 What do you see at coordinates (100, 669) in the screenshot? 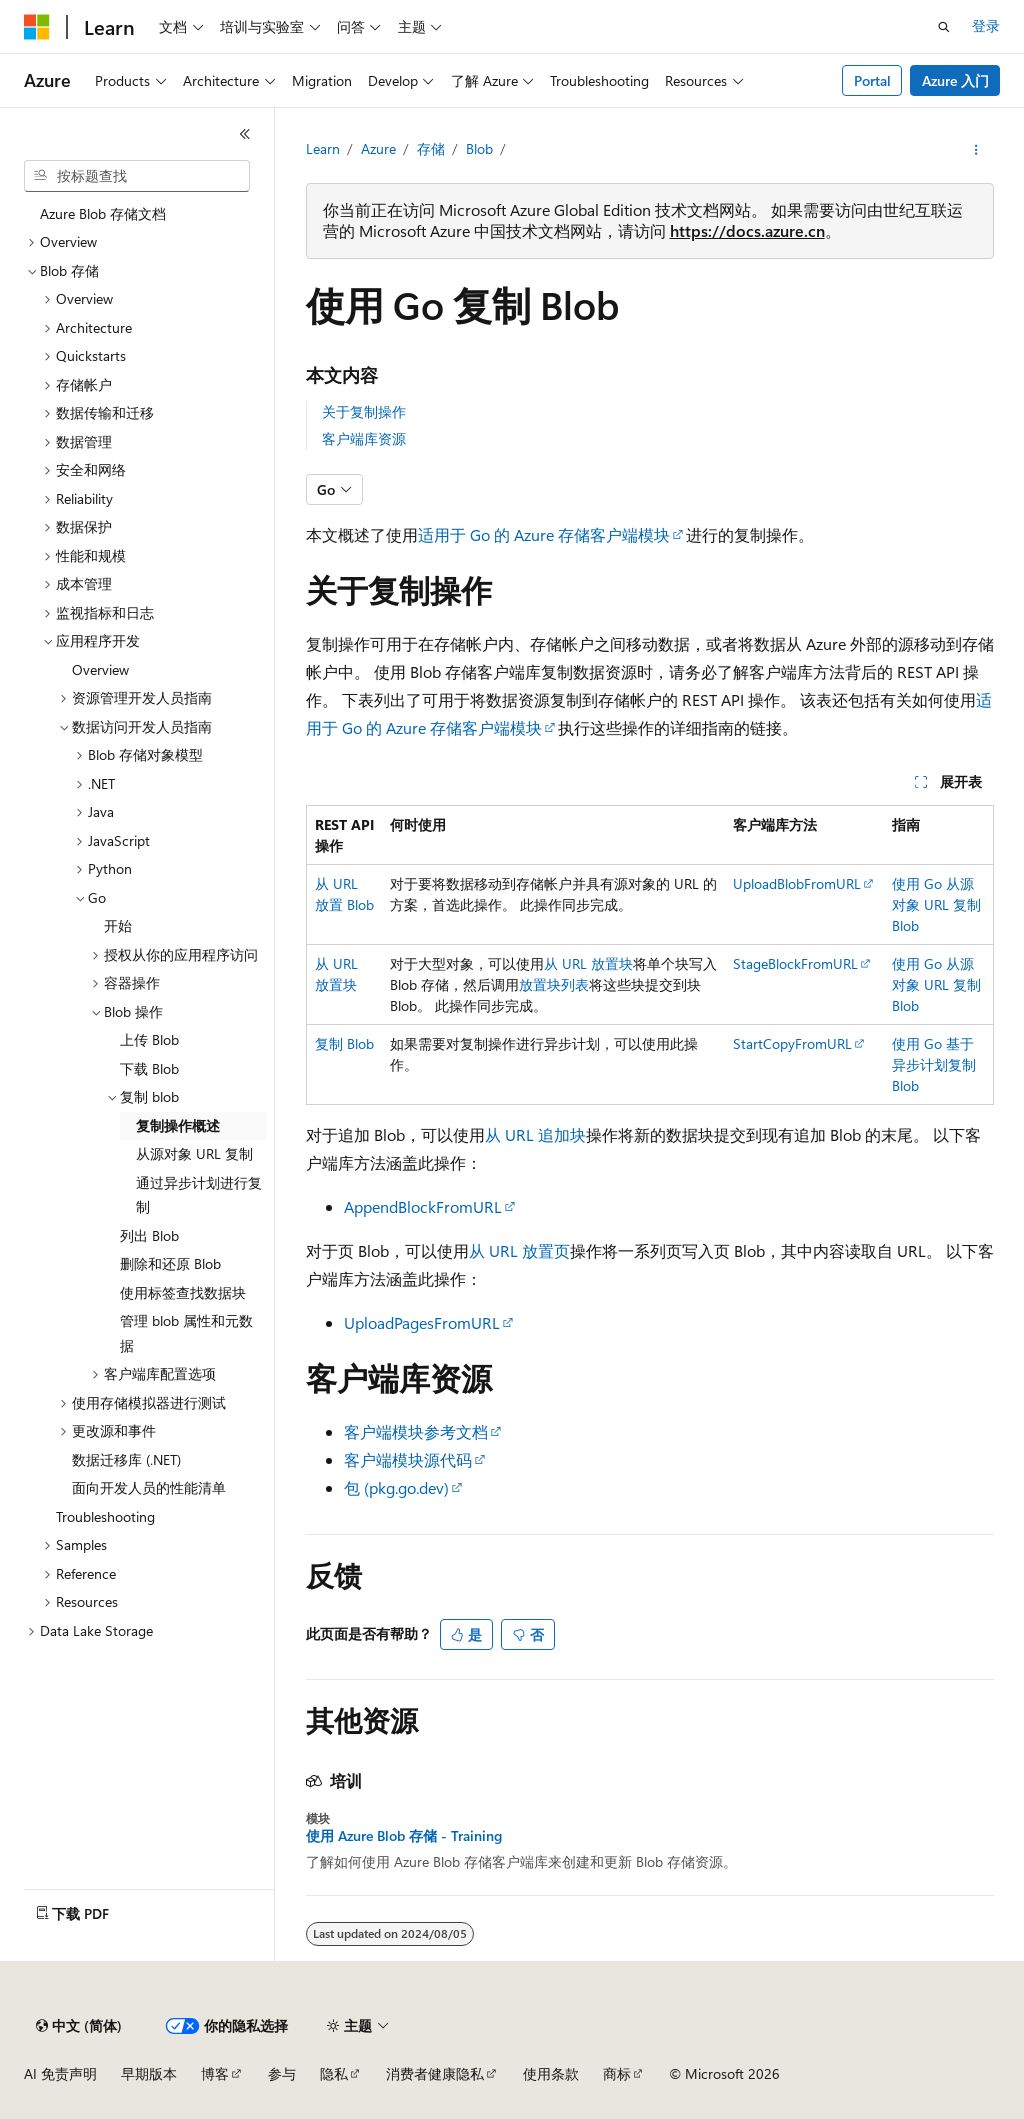
I see `Overview [treeitem]` at bounding box center [100, 669].